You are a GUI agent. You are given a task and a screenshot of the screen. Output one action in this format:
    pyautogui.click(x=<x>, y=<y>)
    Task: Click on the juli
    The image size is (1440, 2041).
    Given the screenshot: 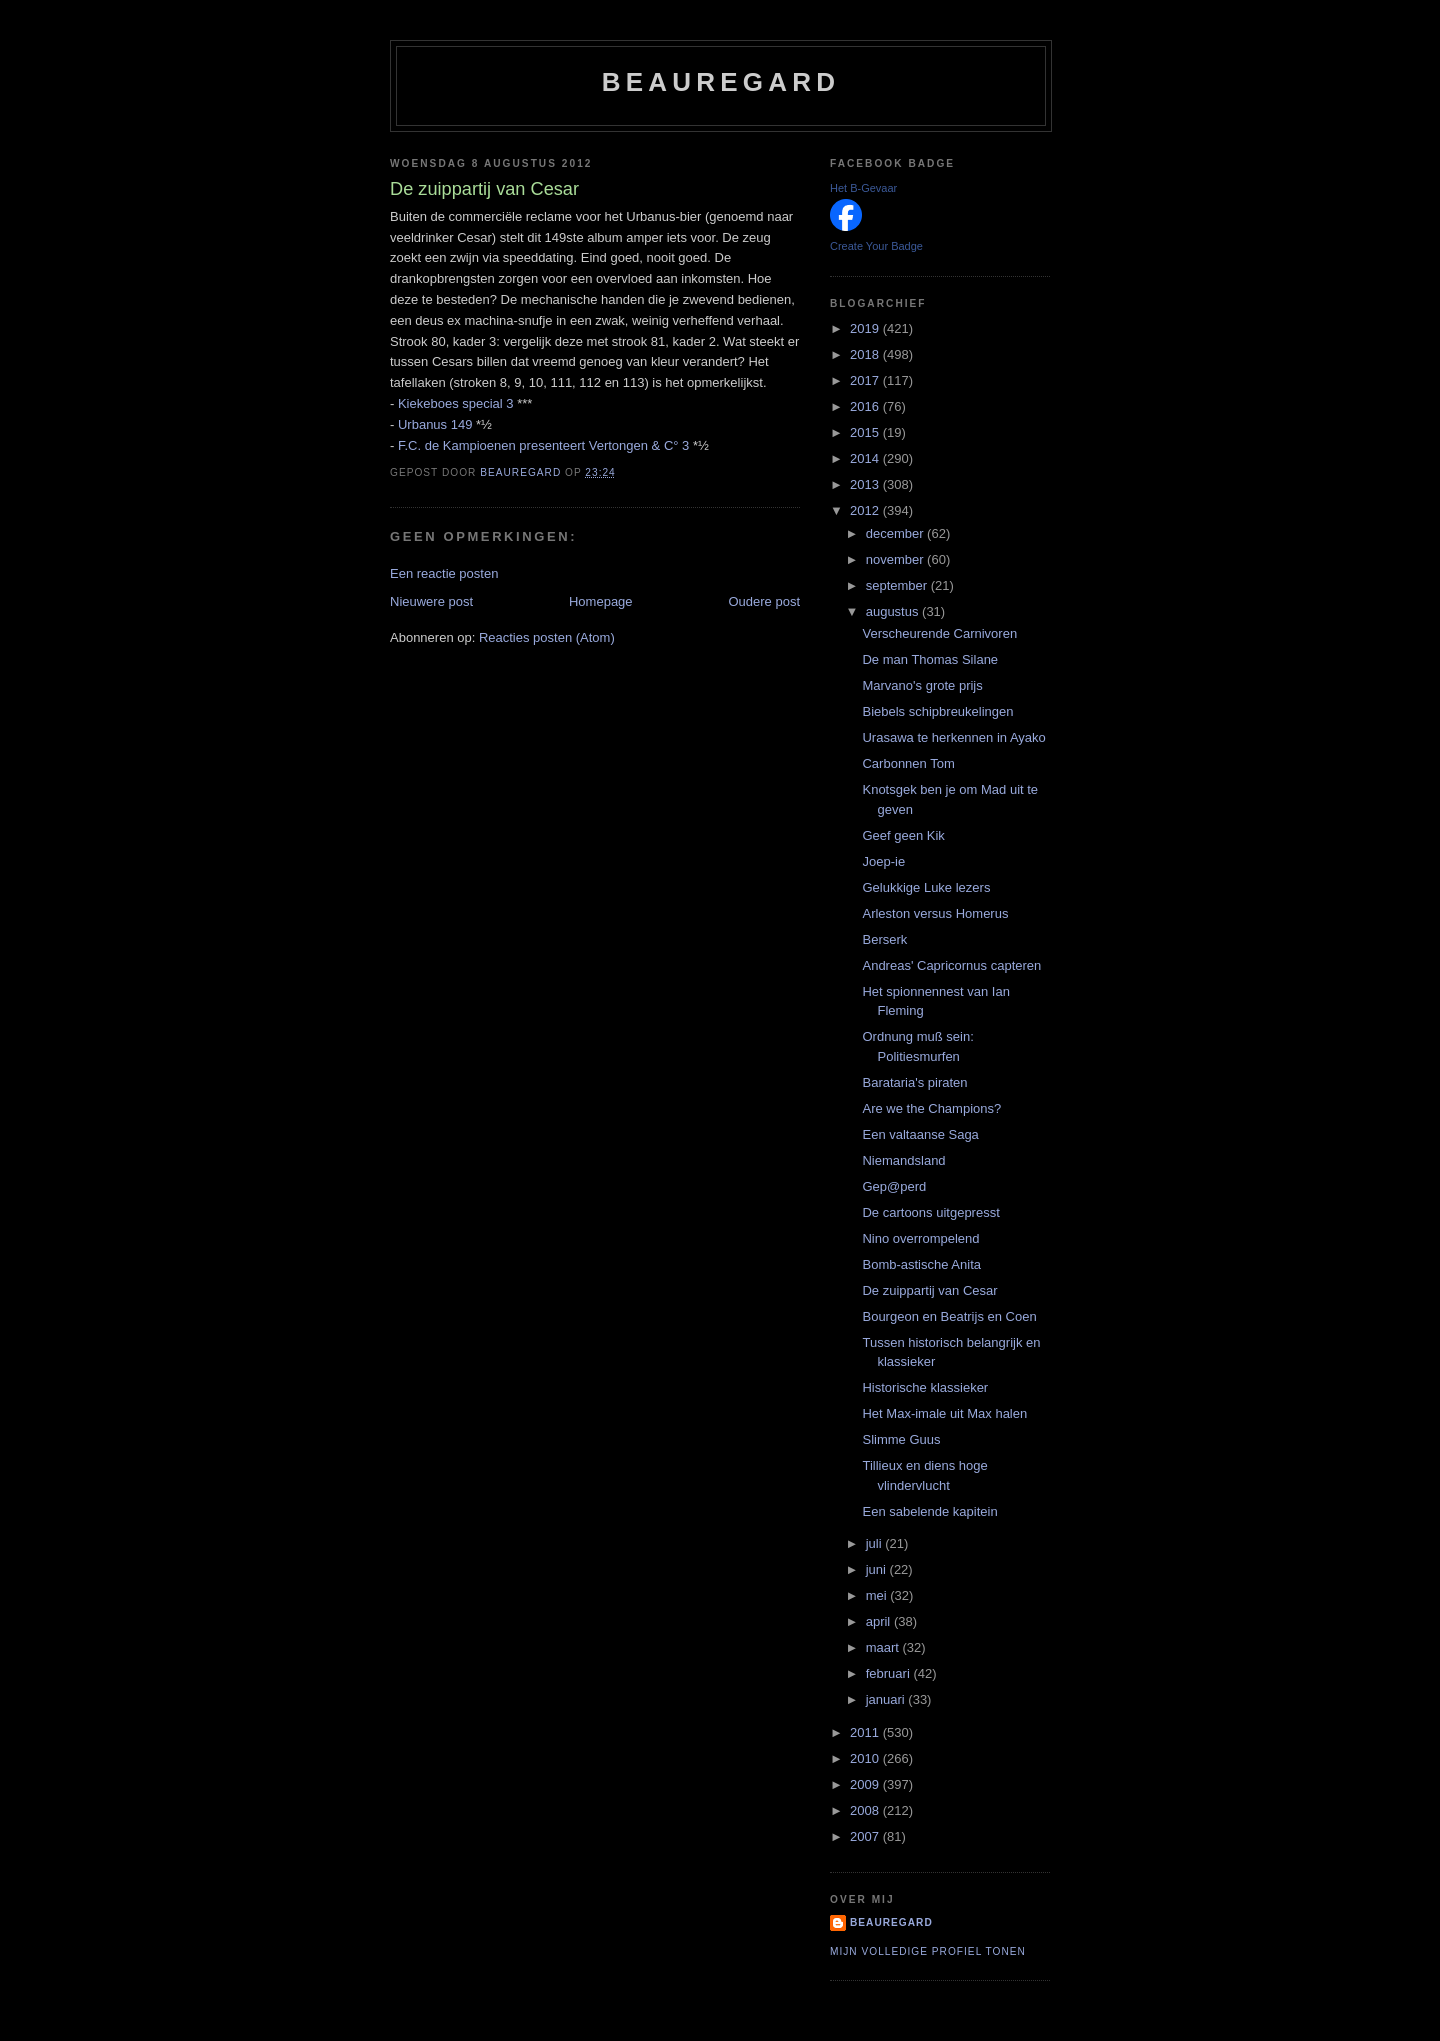 What is the action you would take?
    pyautogui.click(x=876, y=1543)
    